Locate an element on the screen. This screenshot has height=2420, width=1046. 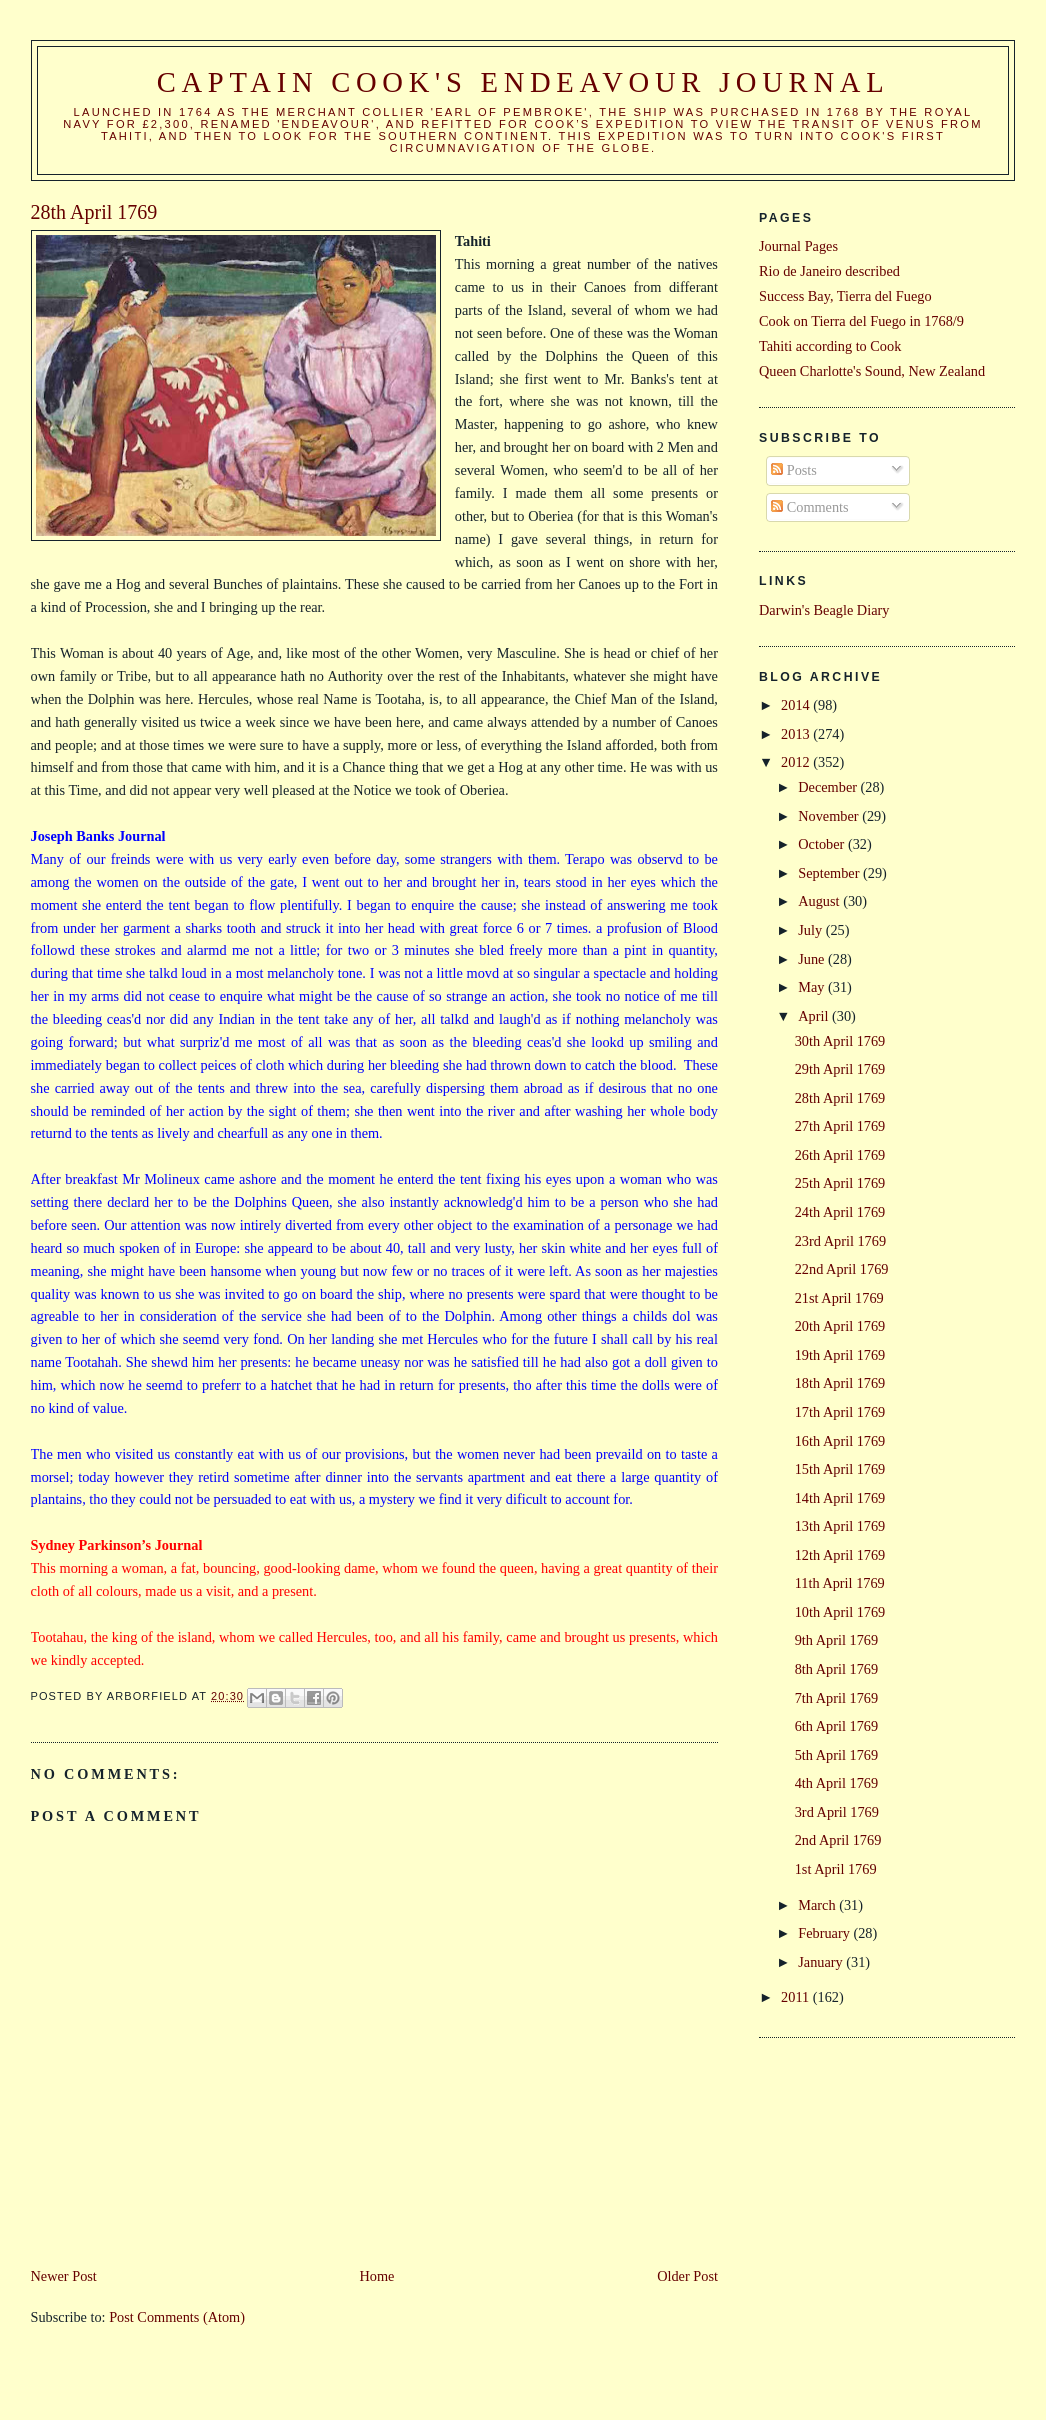
23rd April 1769 is located at coordinates (840, 1241).